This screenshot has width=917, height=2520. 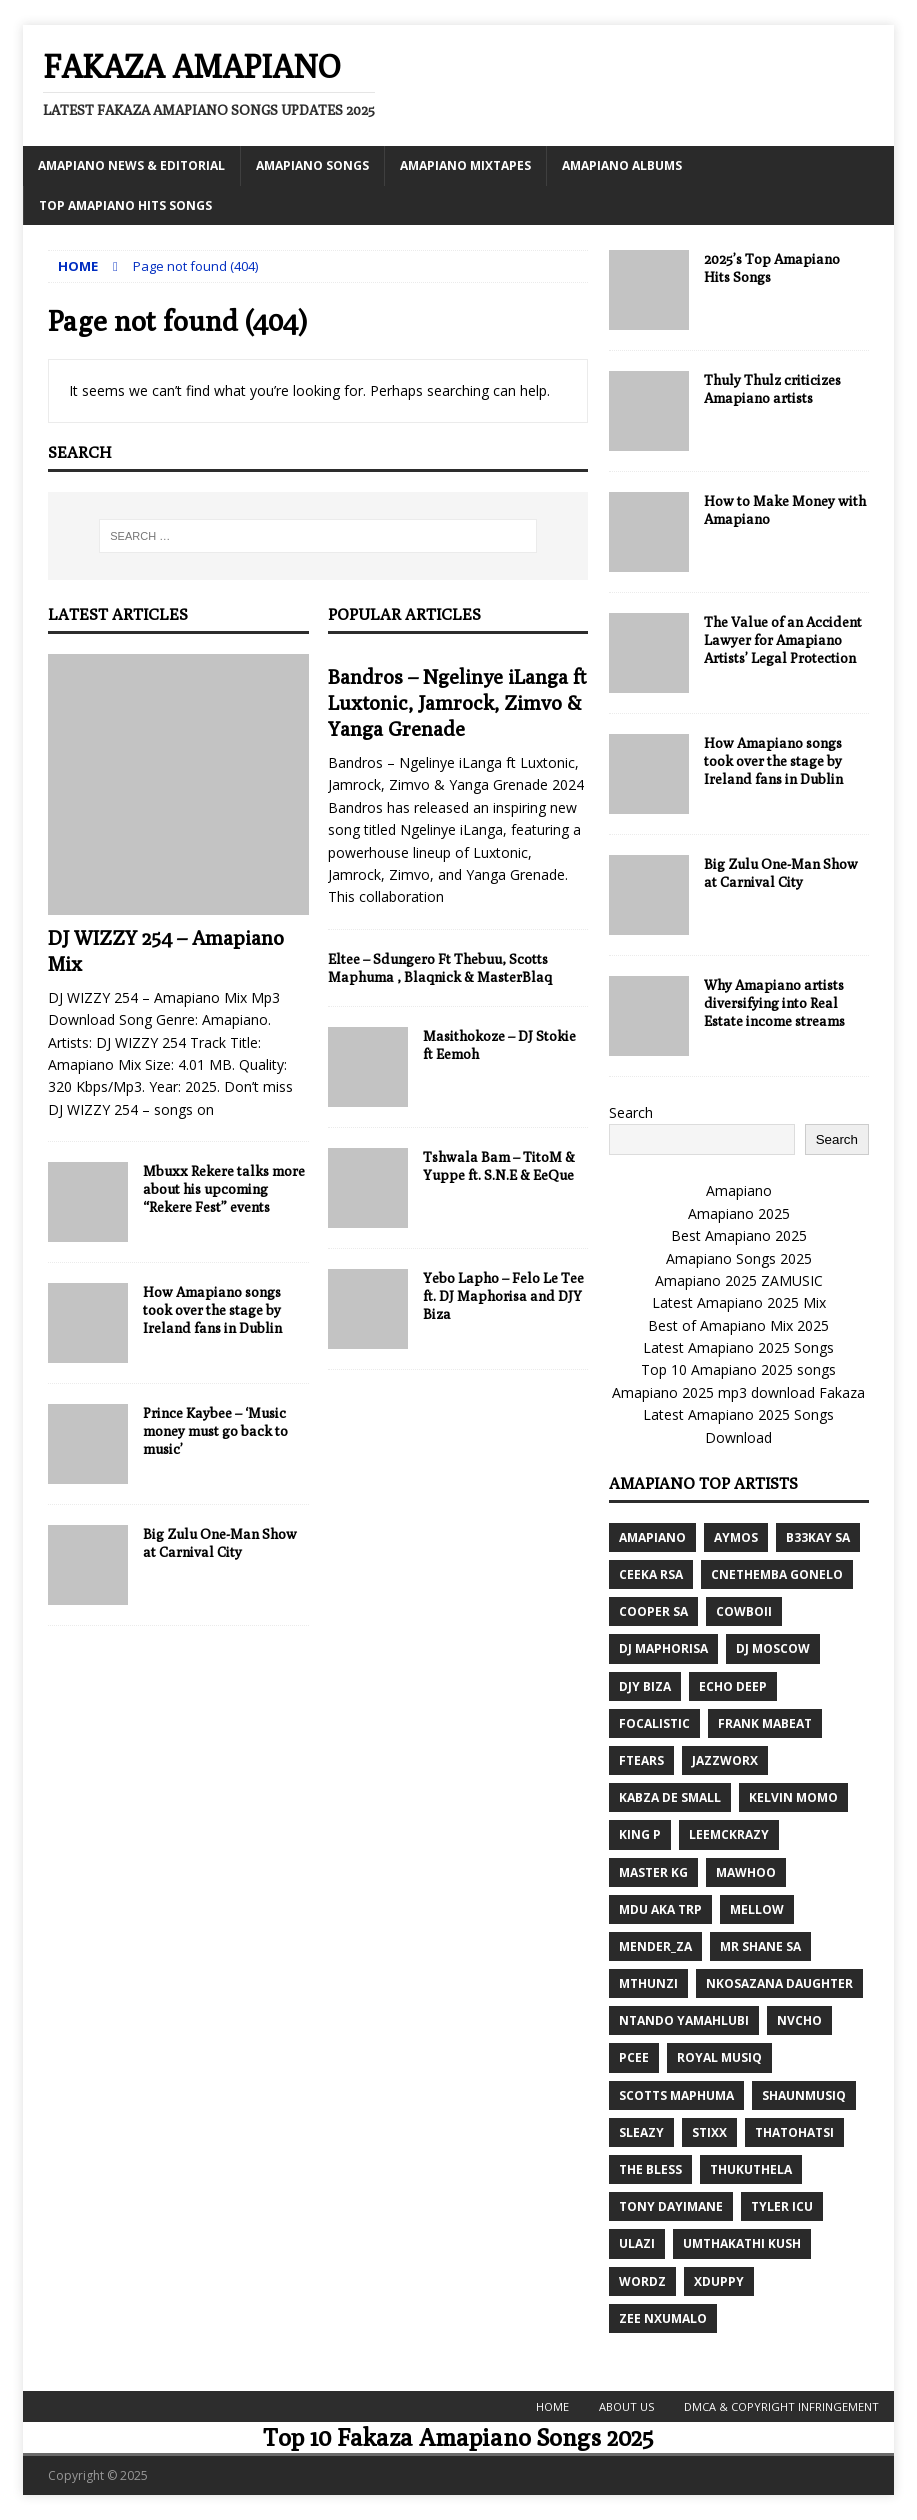 What do you see at coordinates (670, 1797) in the screenshot?
I see `Kabza De Small` at bounding box center [670, 1797].